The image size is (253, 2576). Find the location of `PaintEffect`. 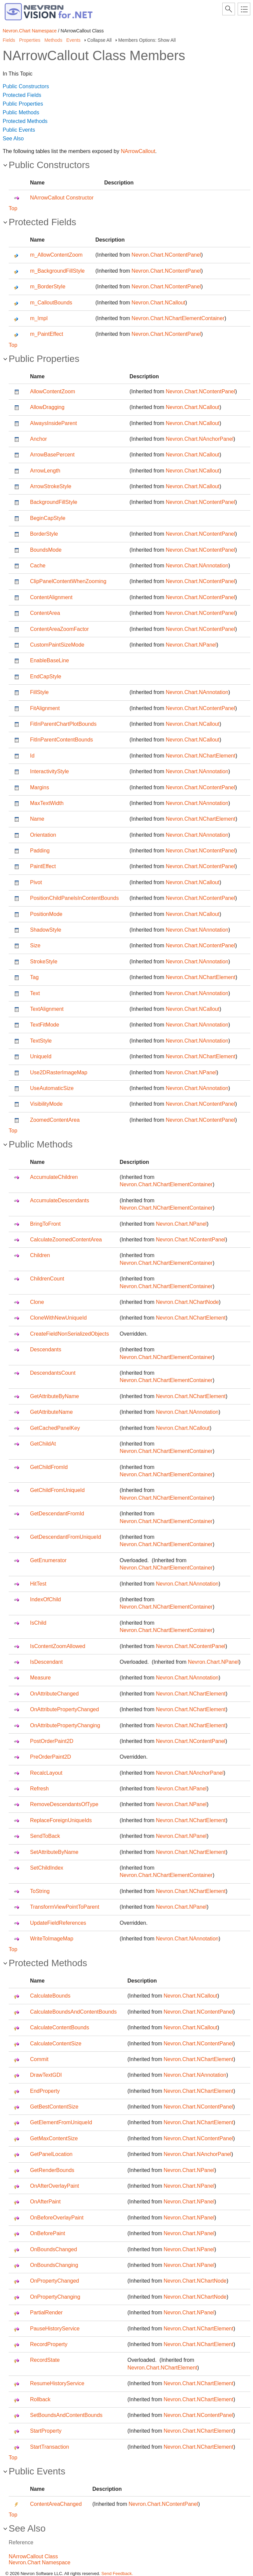

PaintEffect is located at coordinates (43, 866).